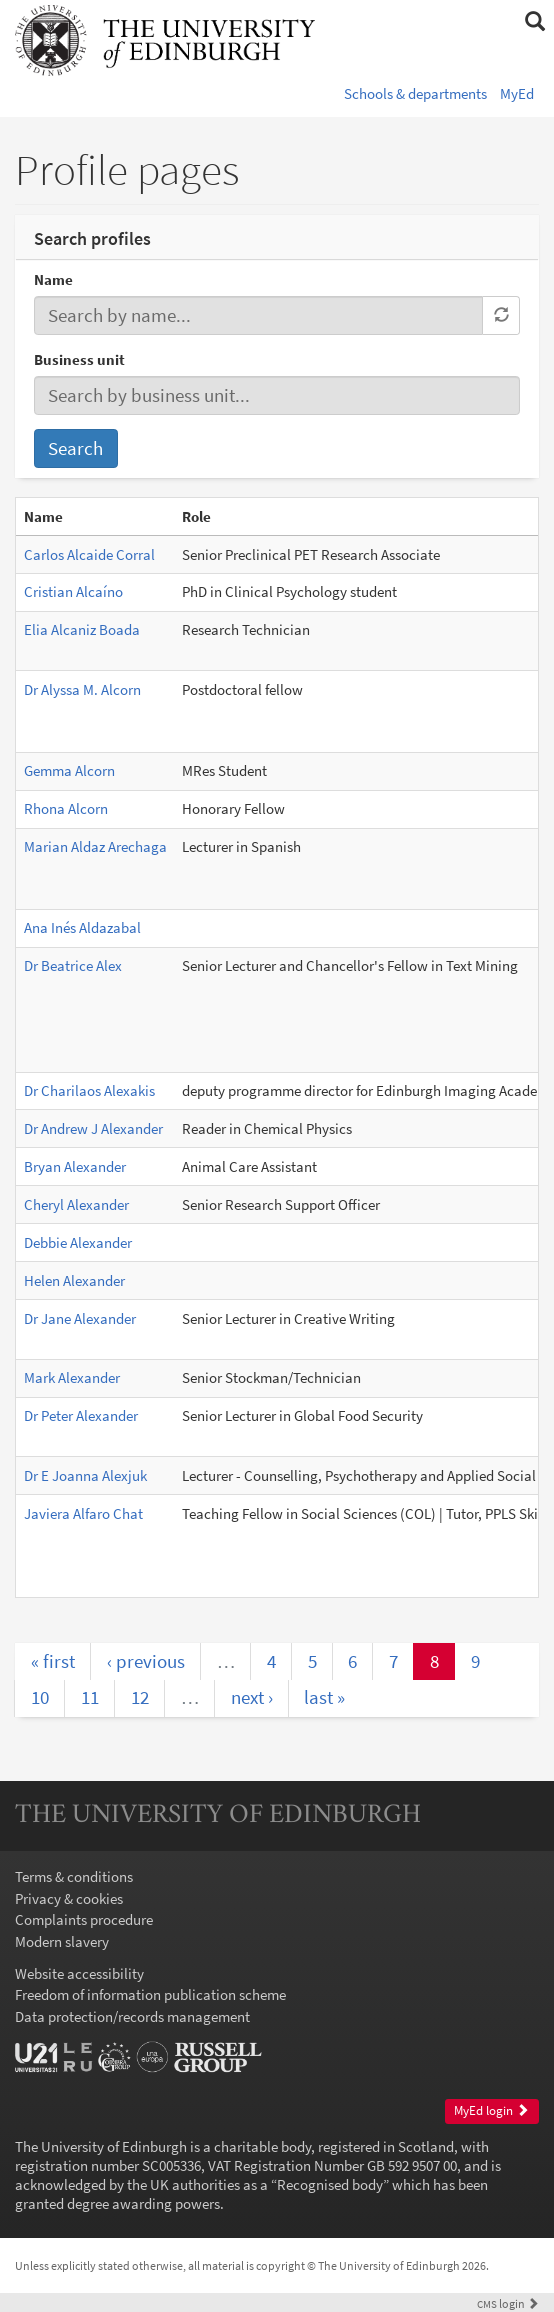  What do you see at coordinates (517, 93) in the screenshot?
I see `MyEd` at bounding box center [517, 93].